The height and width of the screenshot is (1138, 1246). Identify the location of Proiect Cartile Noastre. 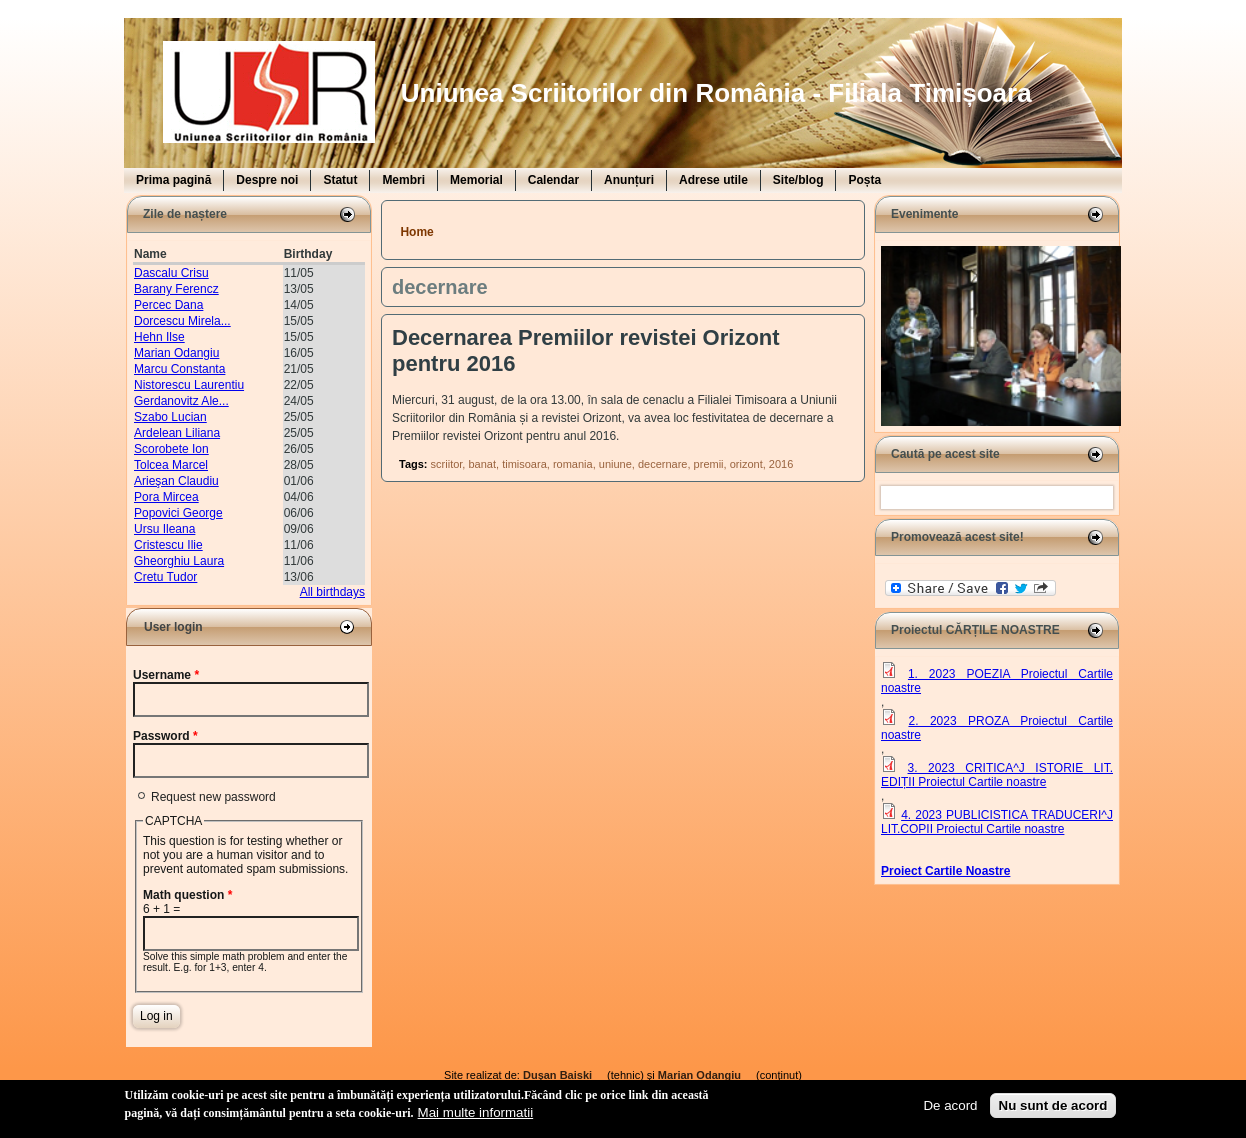
(945, 871).